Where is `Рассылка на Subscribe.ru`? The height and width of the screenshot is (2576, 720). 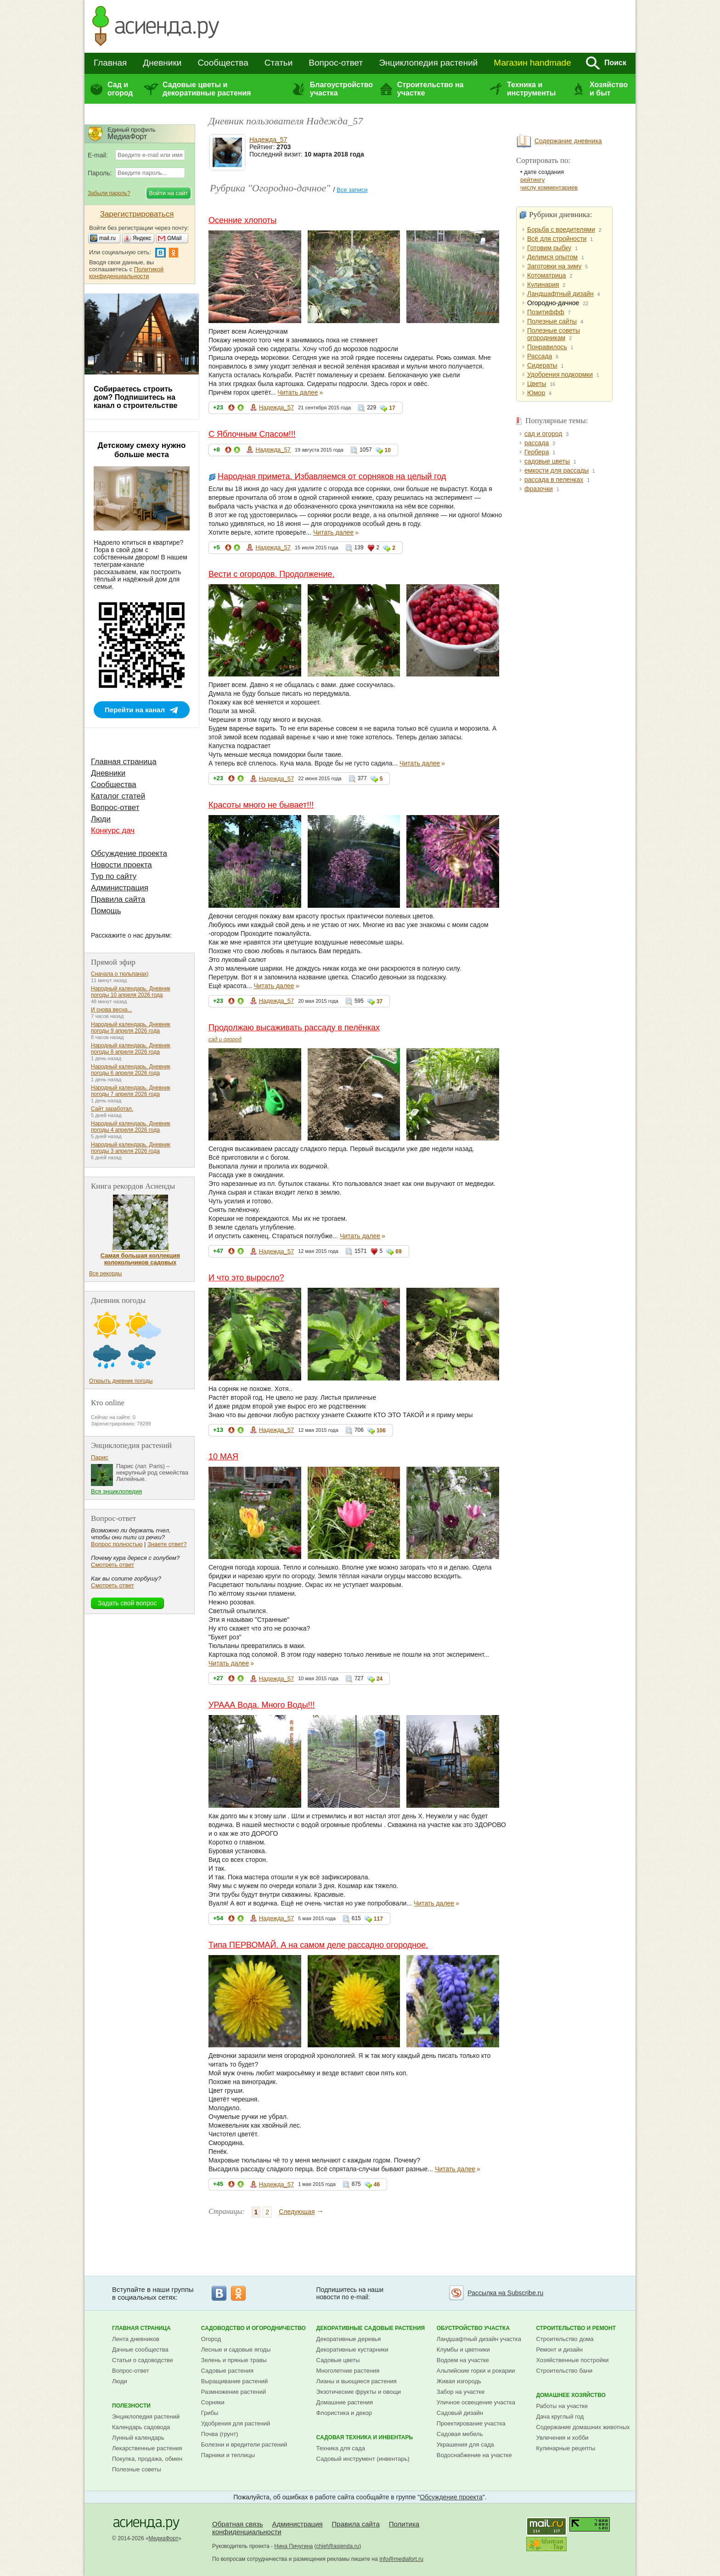 Рассылка на Subscribe.ru is located at coordinates (505, 2293).